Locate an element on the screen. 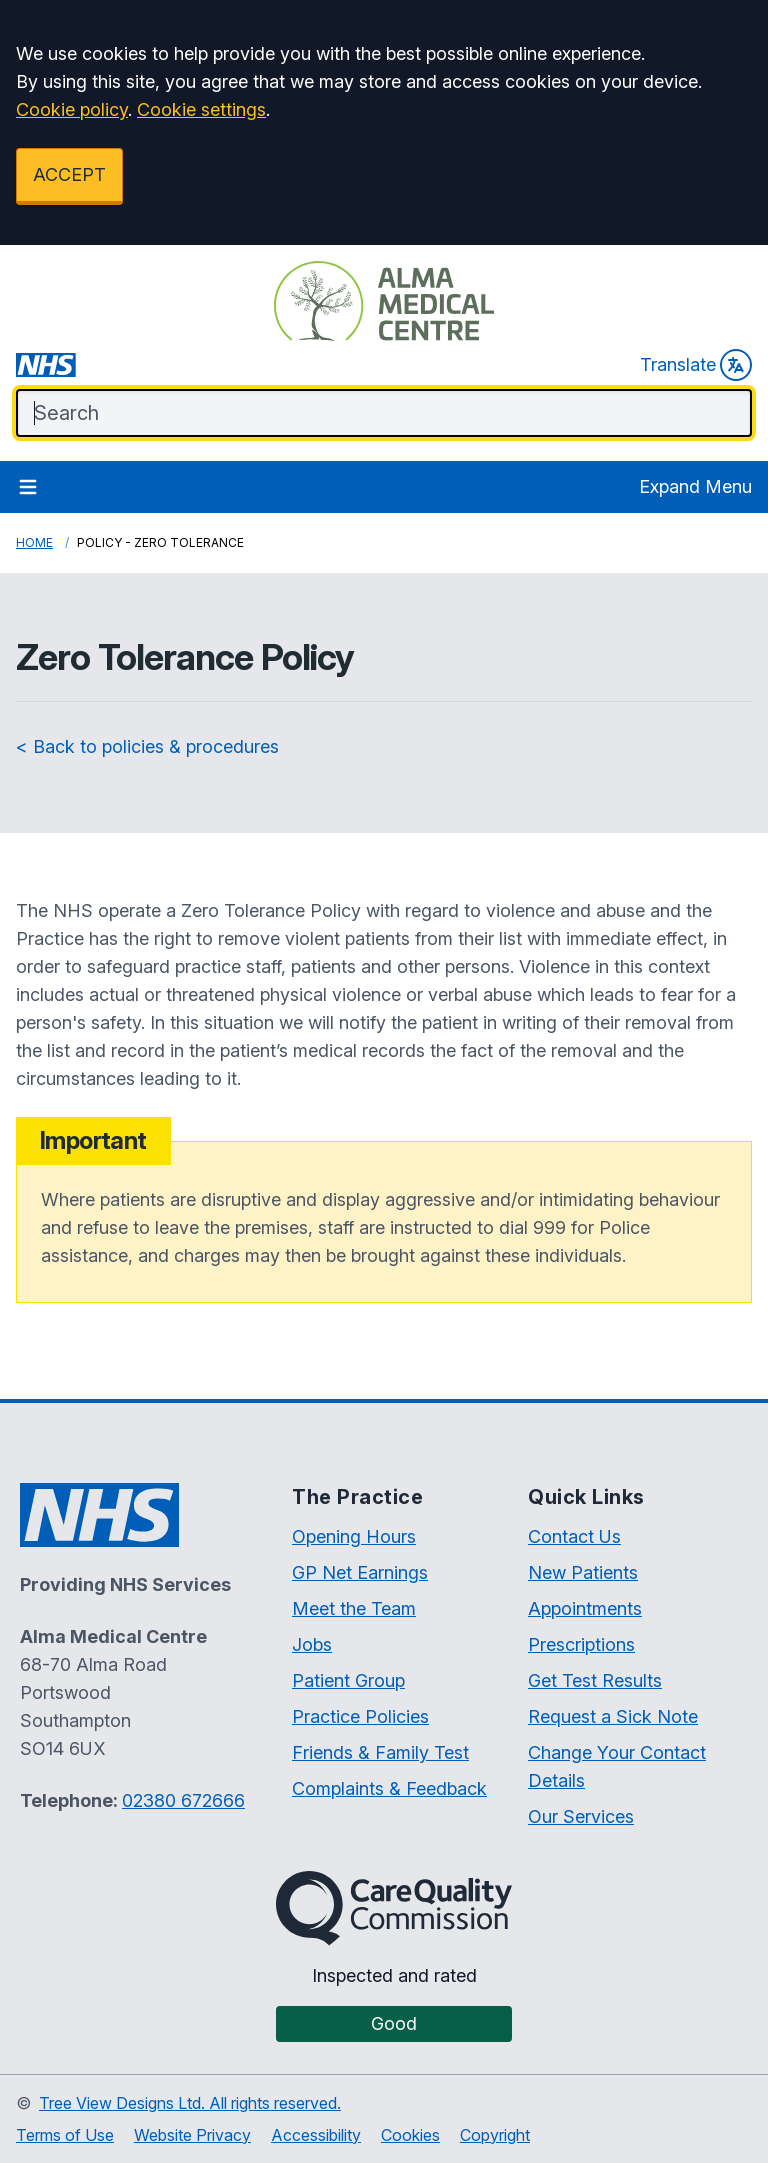 The height and width of the screenshot is (2163, 768). Cookie policy is located at coordinates (72, 109).